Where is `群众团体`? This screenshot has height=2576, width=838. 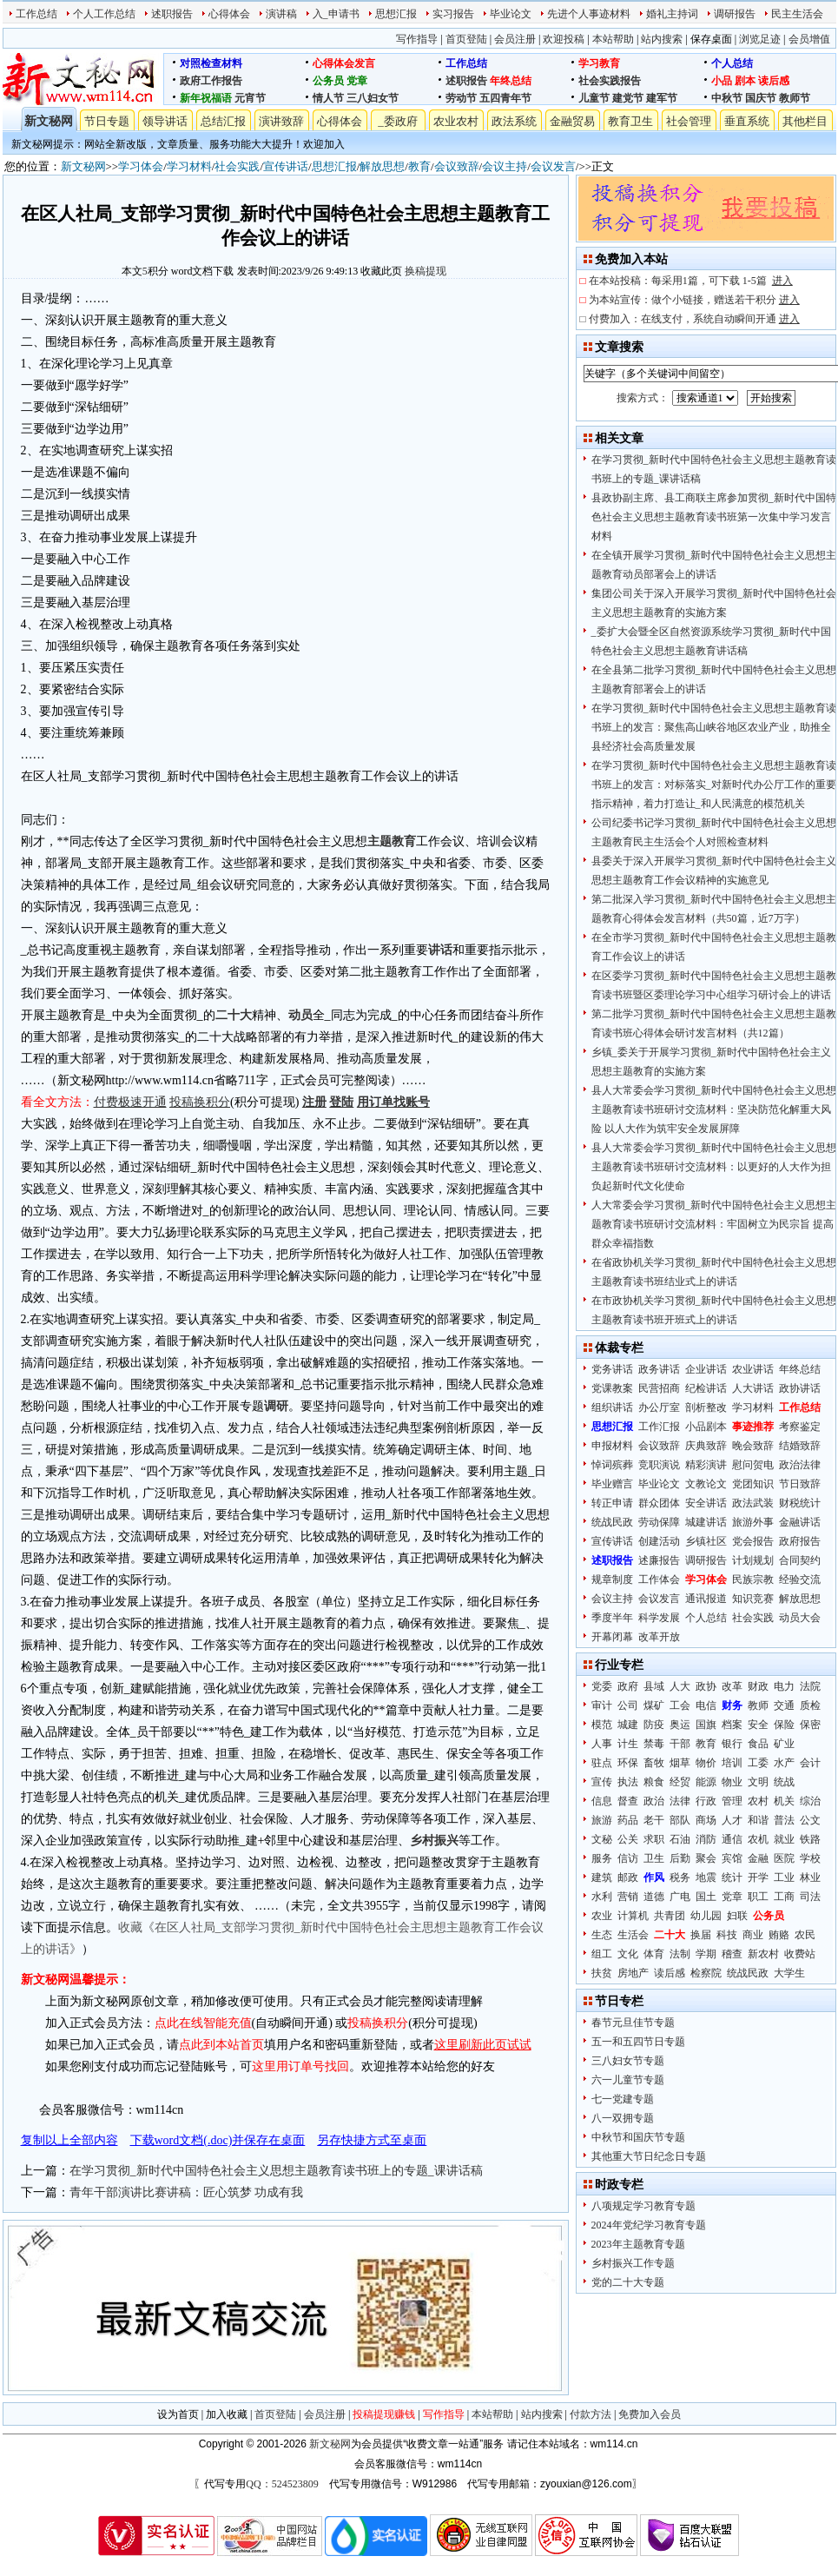 群众团体 is located at coordinates (659, 1503).